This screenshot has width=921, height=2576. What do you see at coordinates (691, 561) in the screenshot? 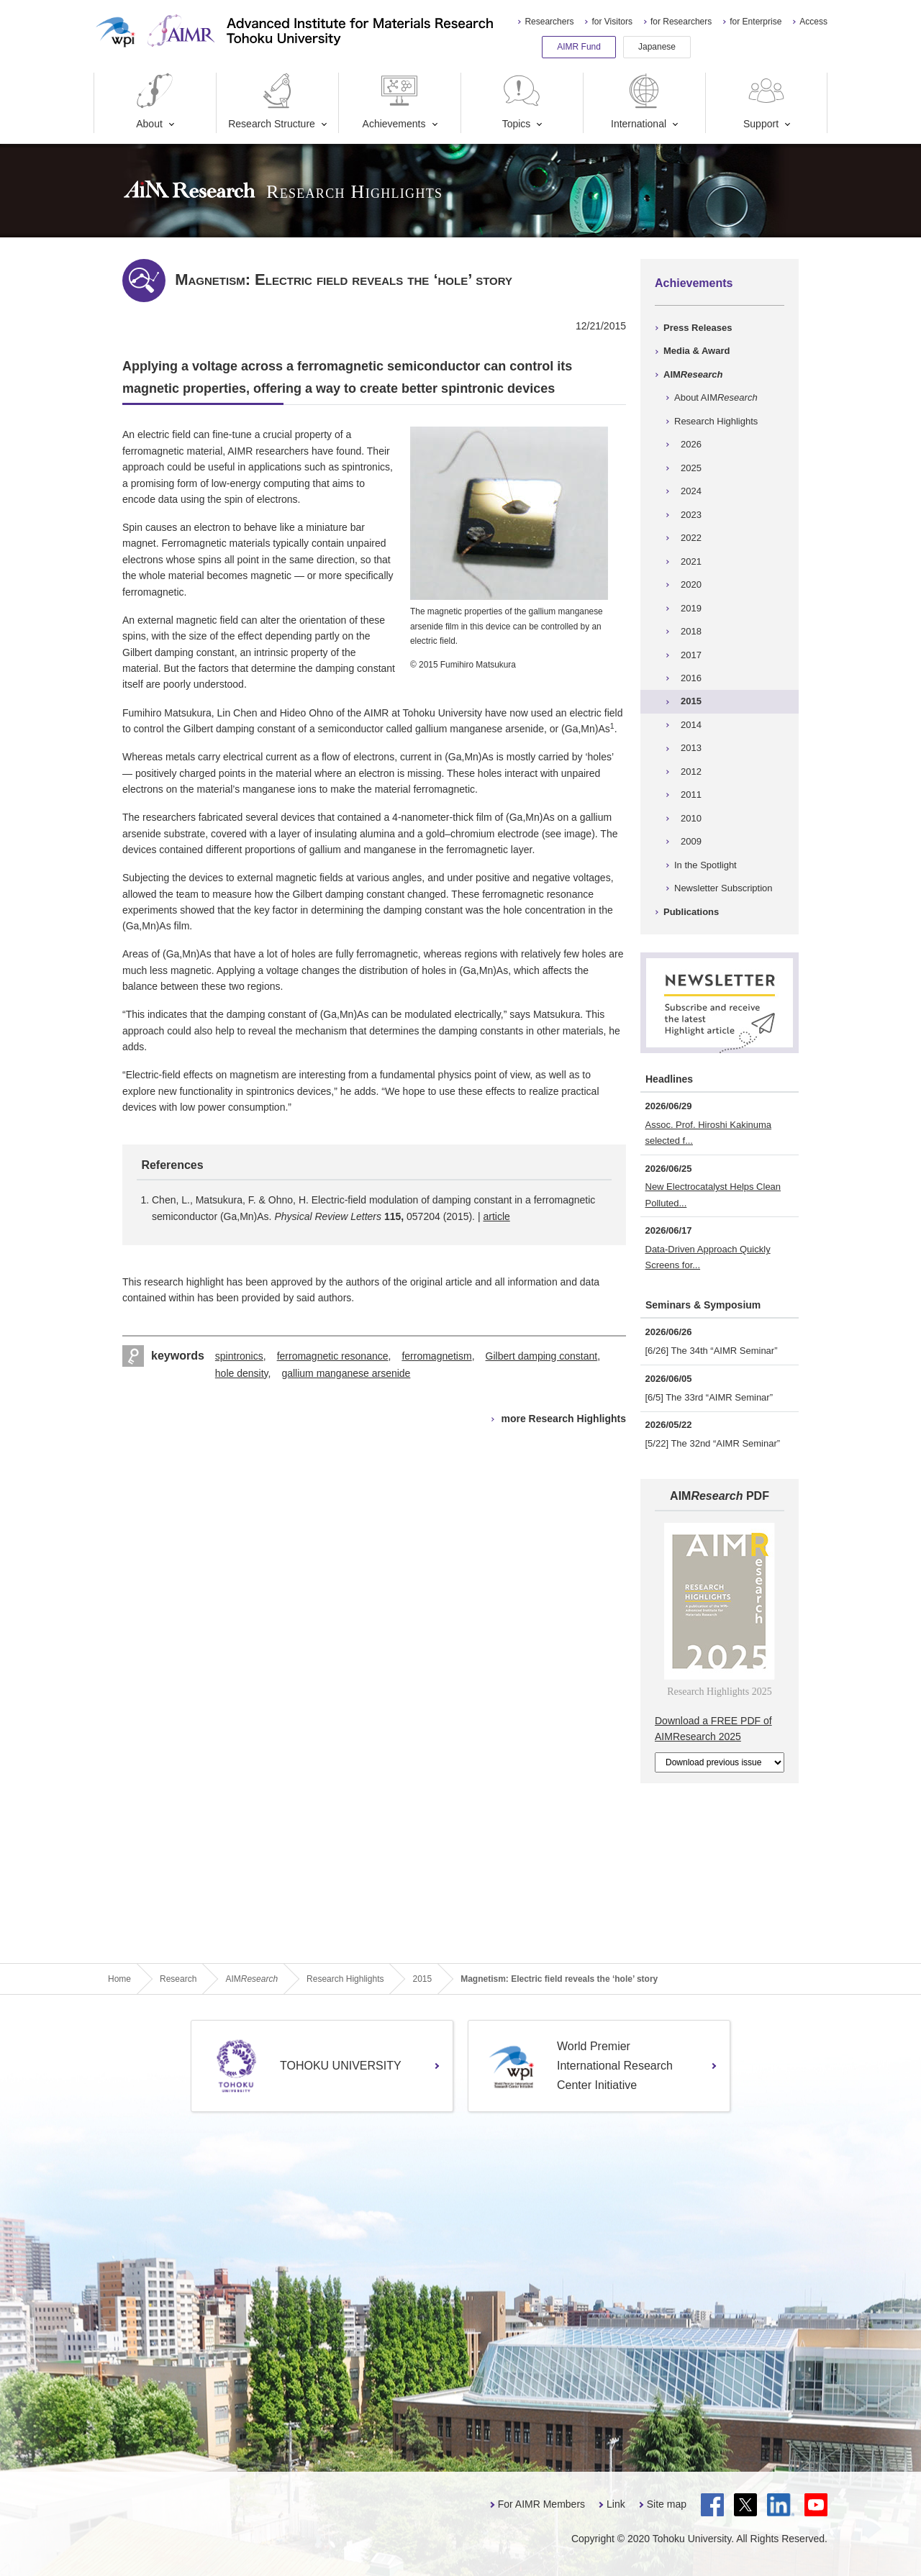
I see `2021` at bounding box center [691, 561].